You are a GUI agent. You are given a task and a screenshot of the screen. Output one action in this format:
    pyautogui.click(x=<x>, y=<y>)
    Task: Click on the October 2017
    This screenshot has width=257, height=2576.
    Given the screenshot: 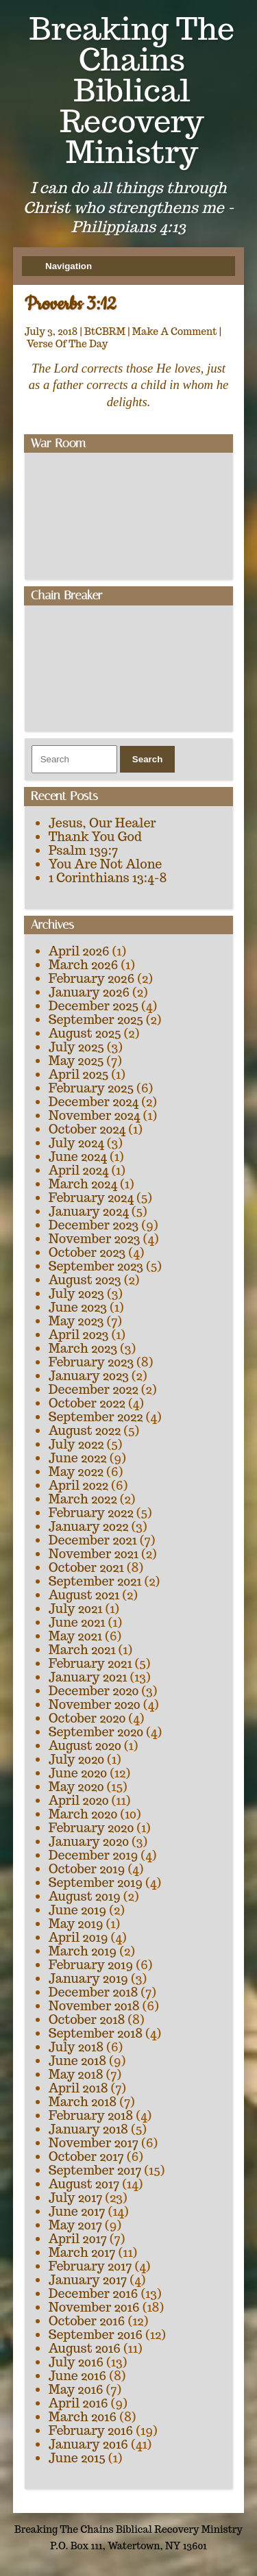 What is the action you would take?
    pyautogui.click(x=86, y=2156)
    